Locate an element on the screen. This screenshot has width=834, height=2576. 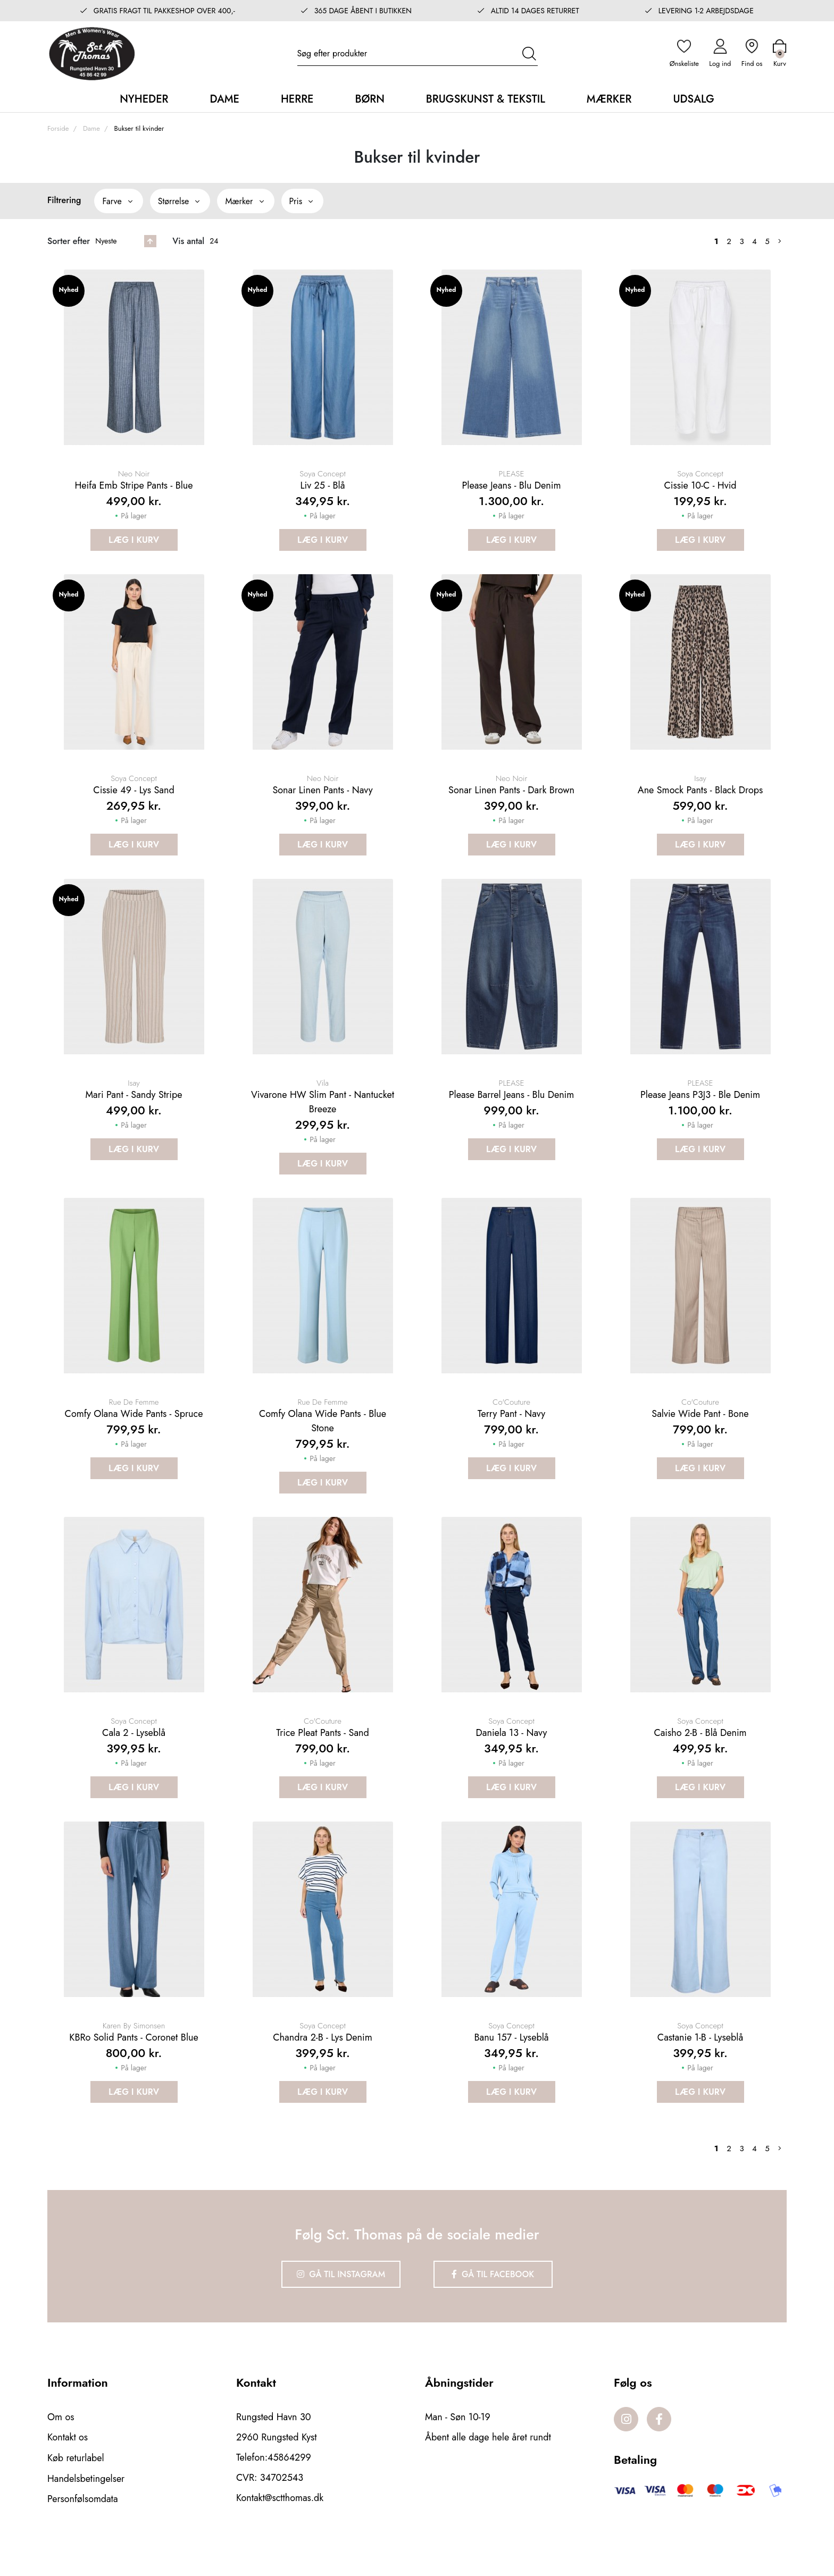
Sonar Linen Pants - Navy is located at coordinates (322, 799).